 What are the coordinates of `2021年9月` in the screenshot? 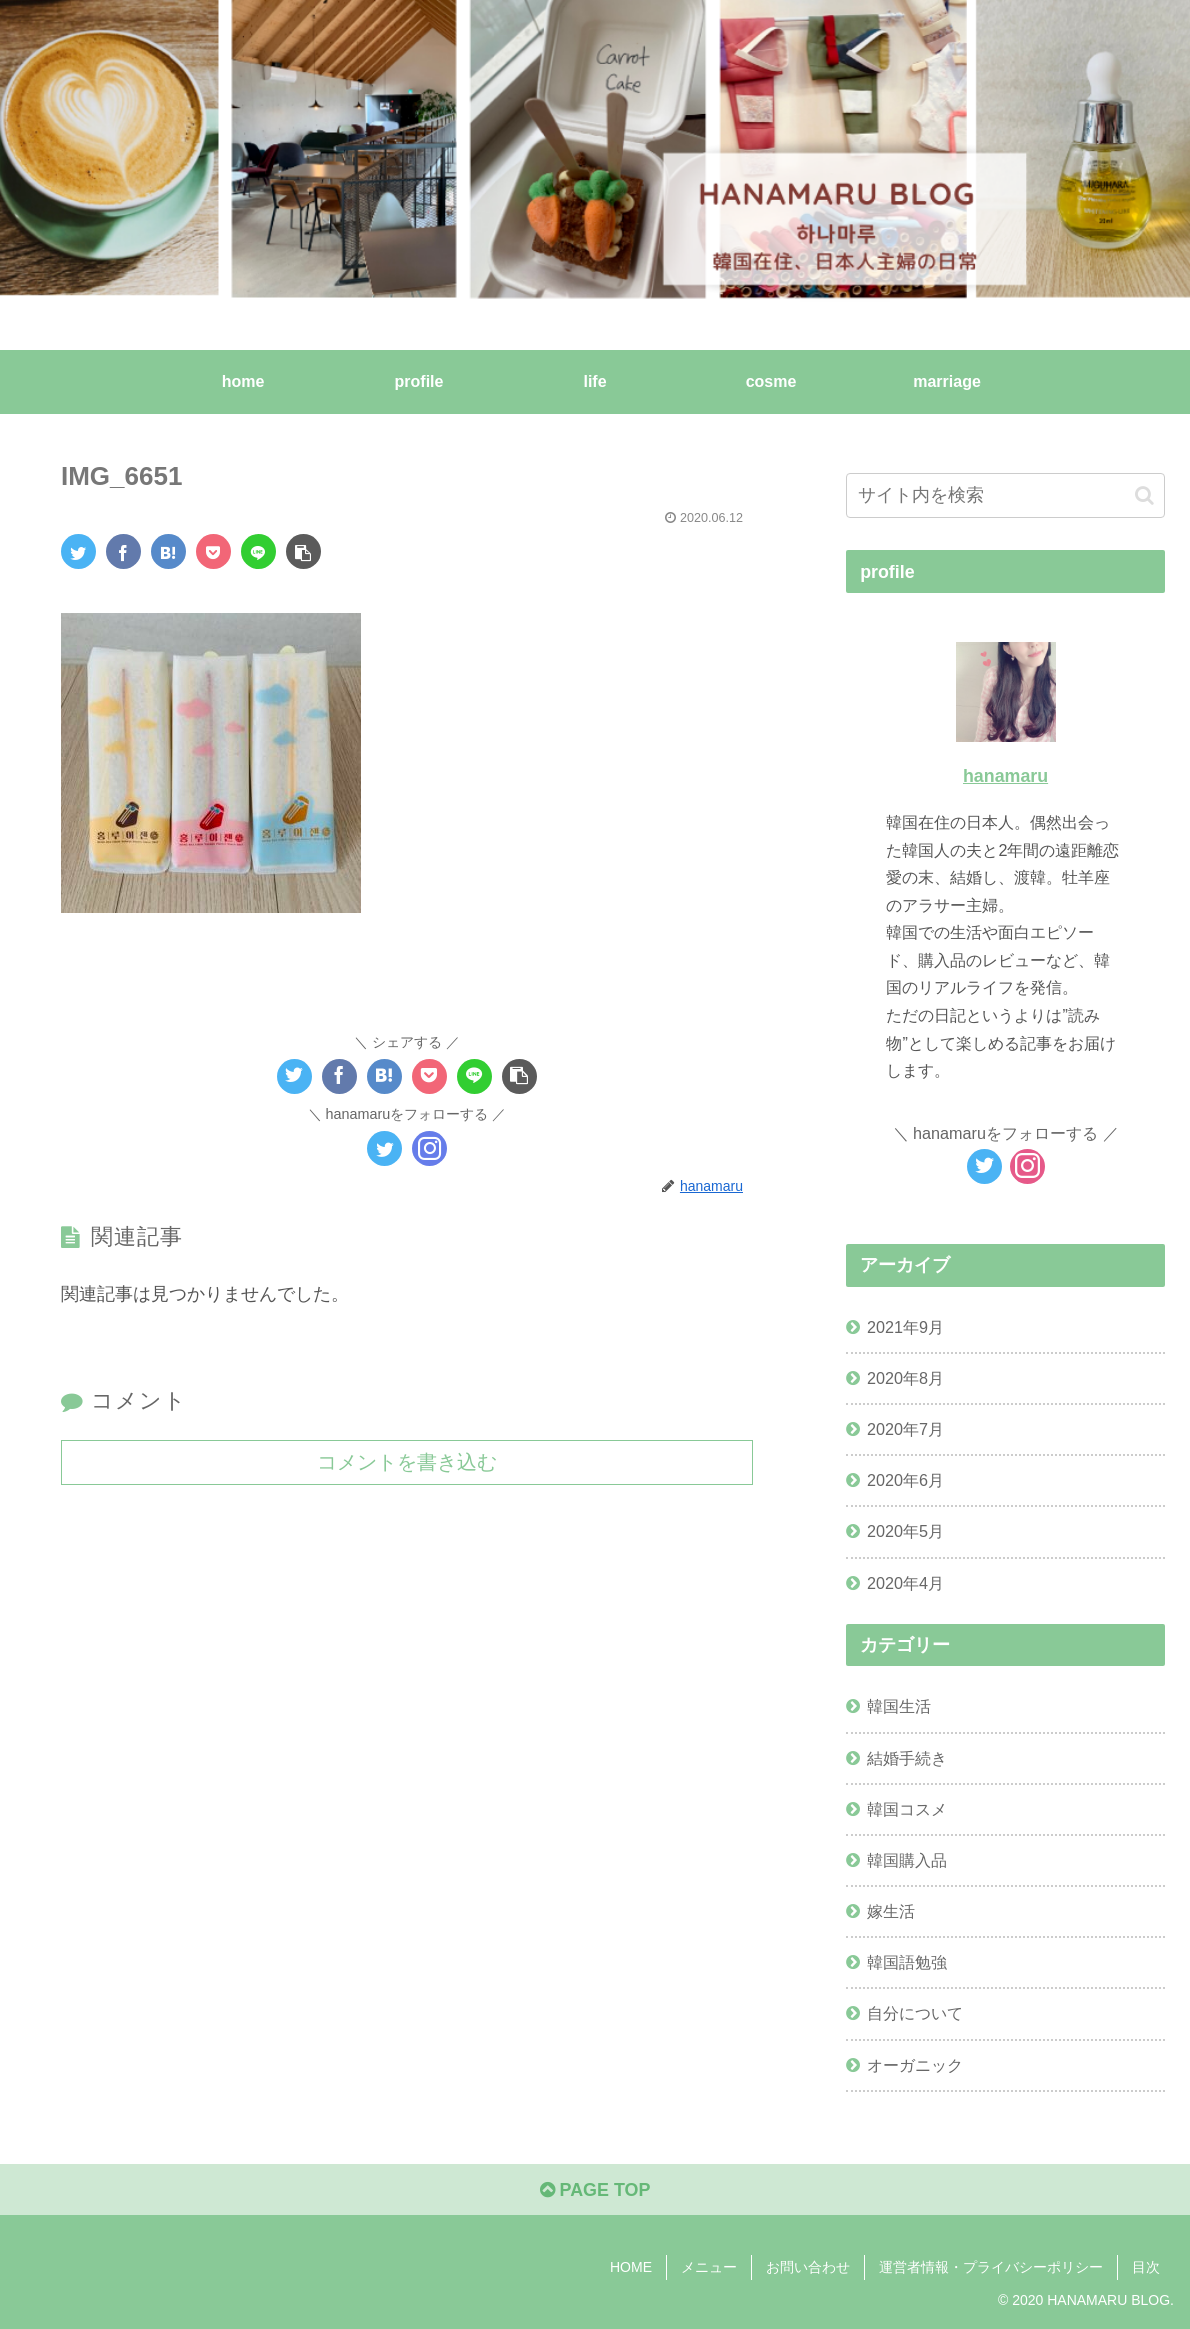 It's located at (905, 1327).